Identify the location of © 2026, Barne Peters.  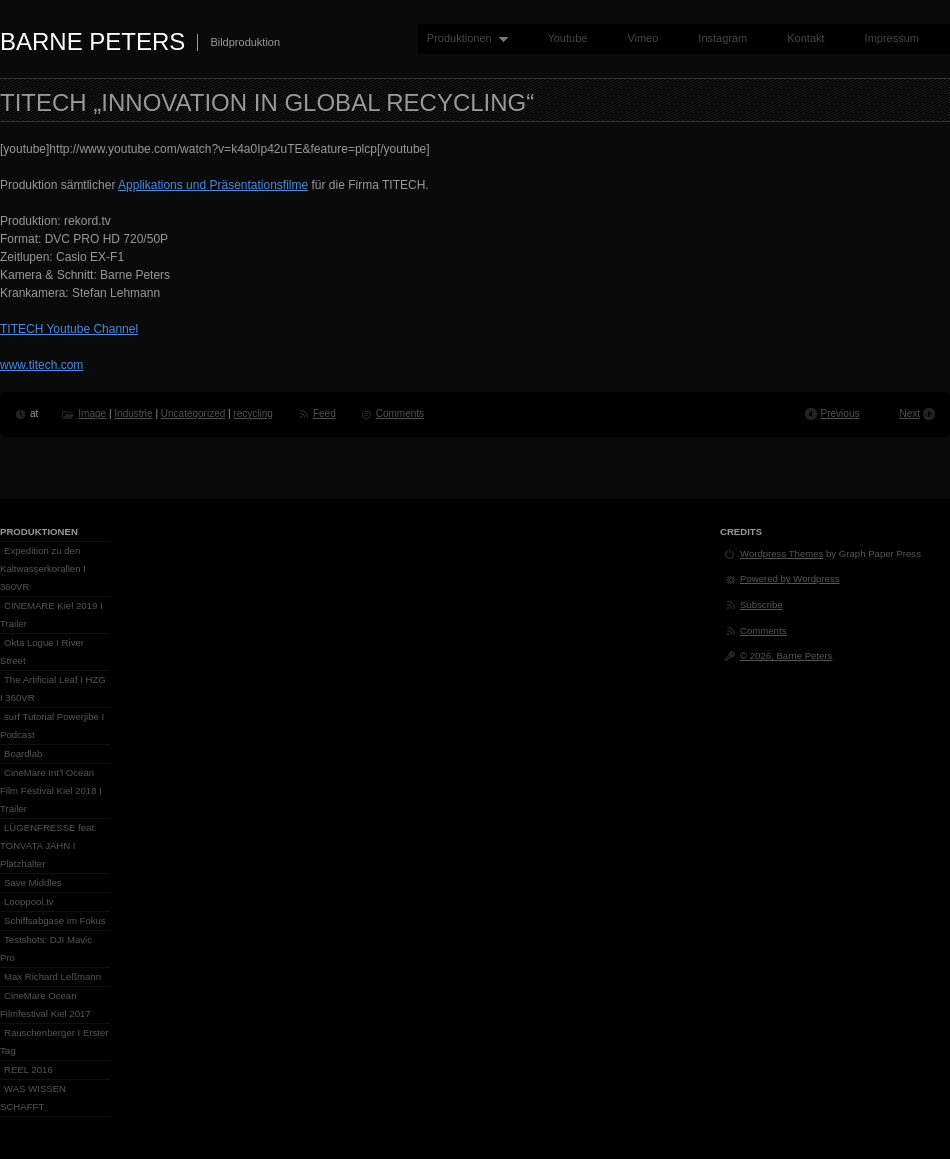
(786, 655).